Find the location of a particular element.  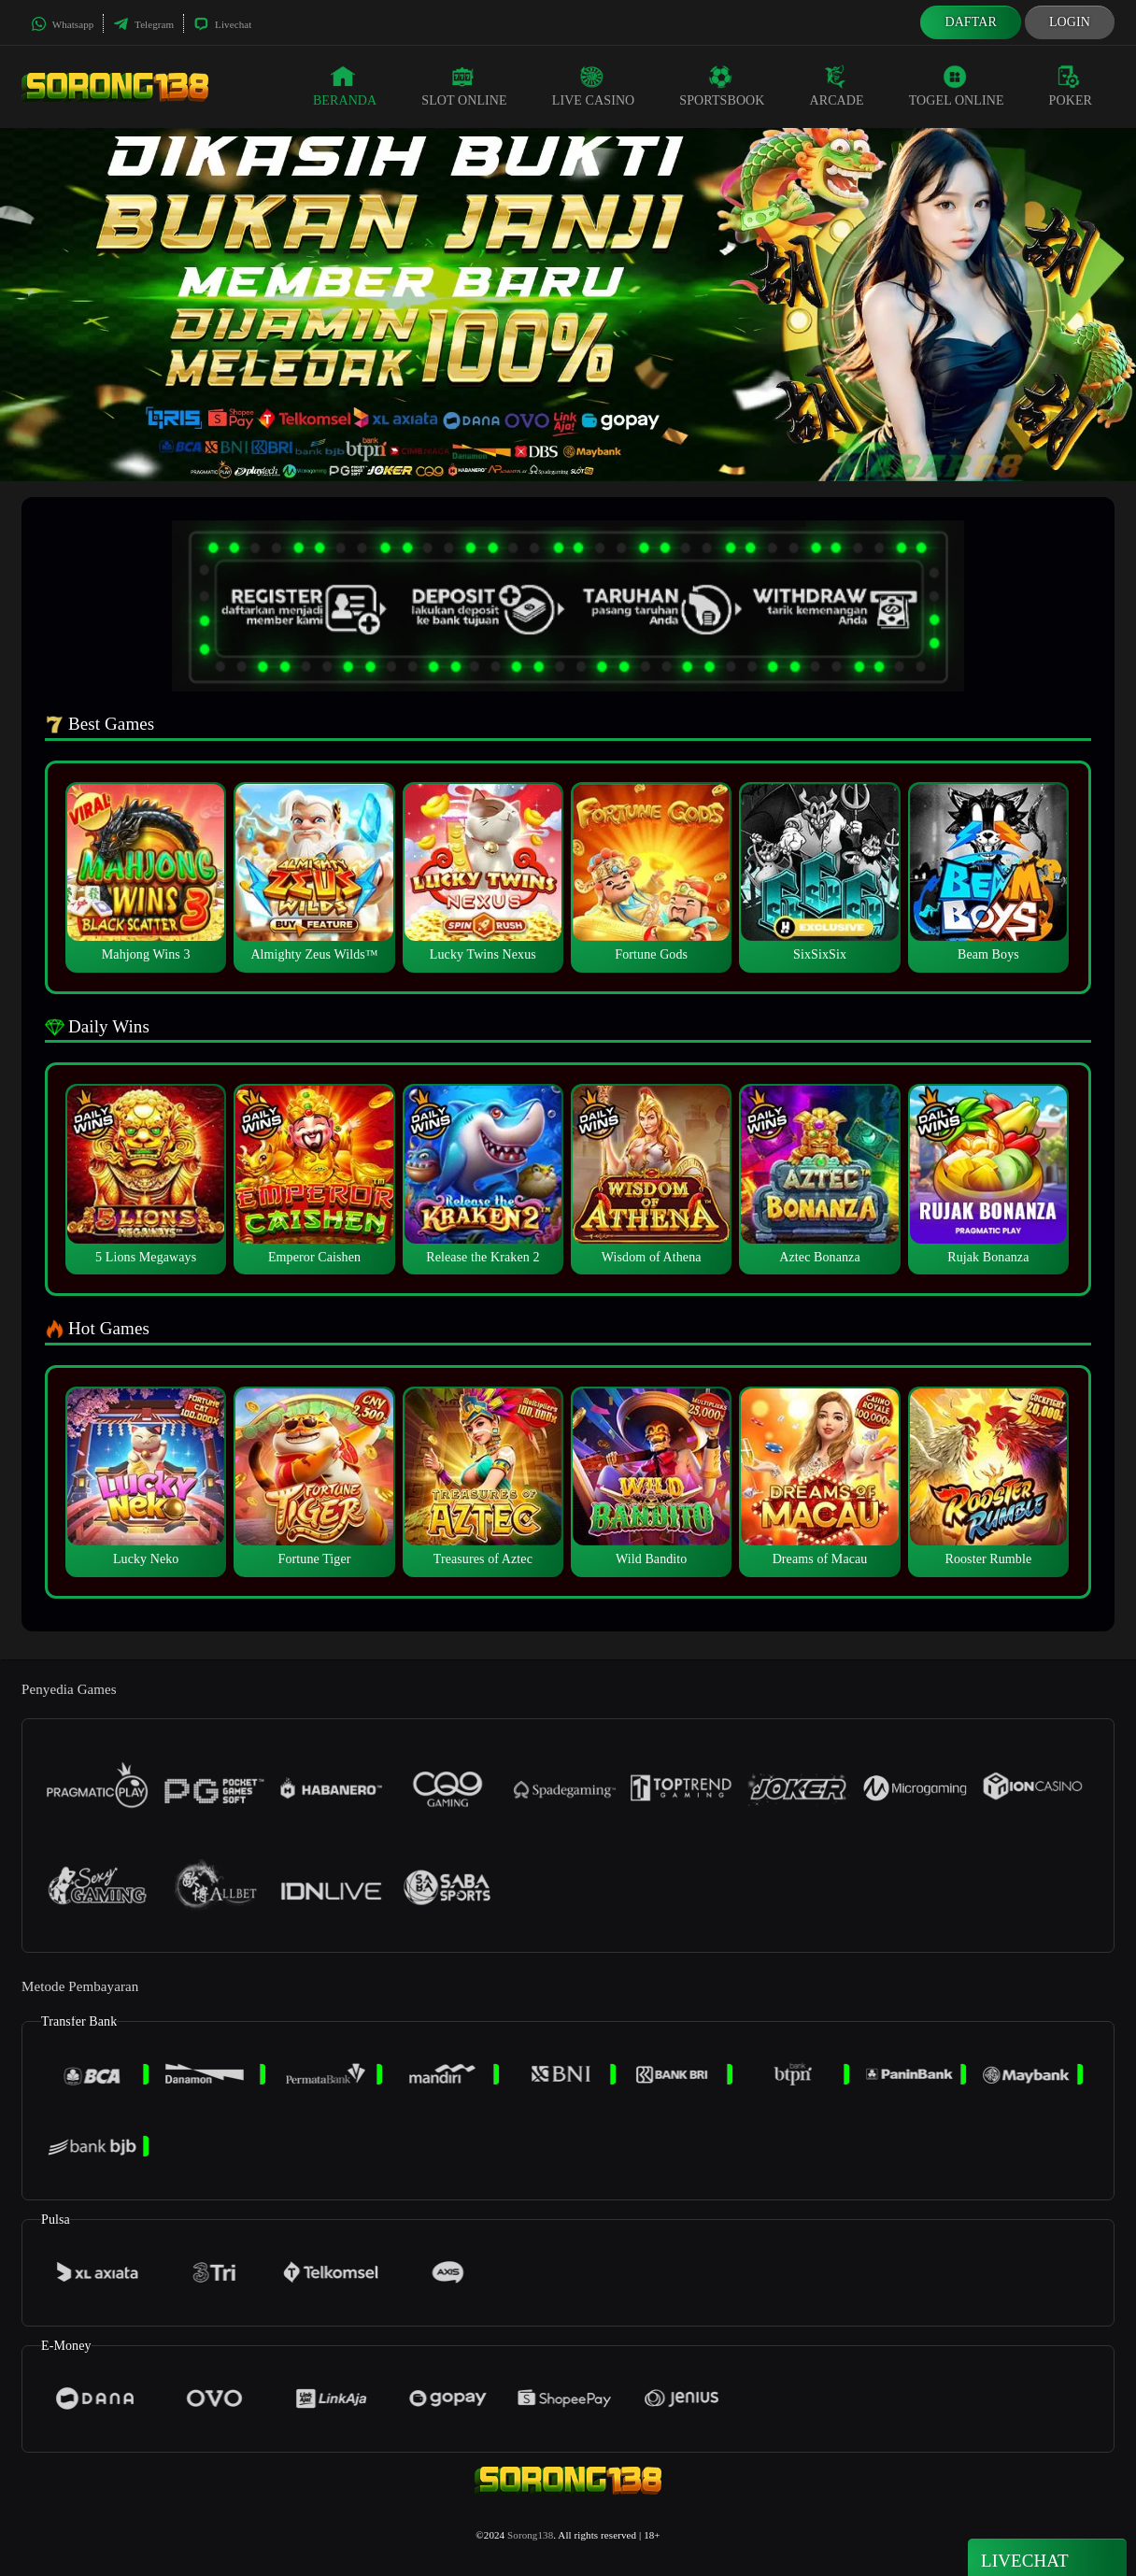

Beranda is located at coordinates (344, 85).